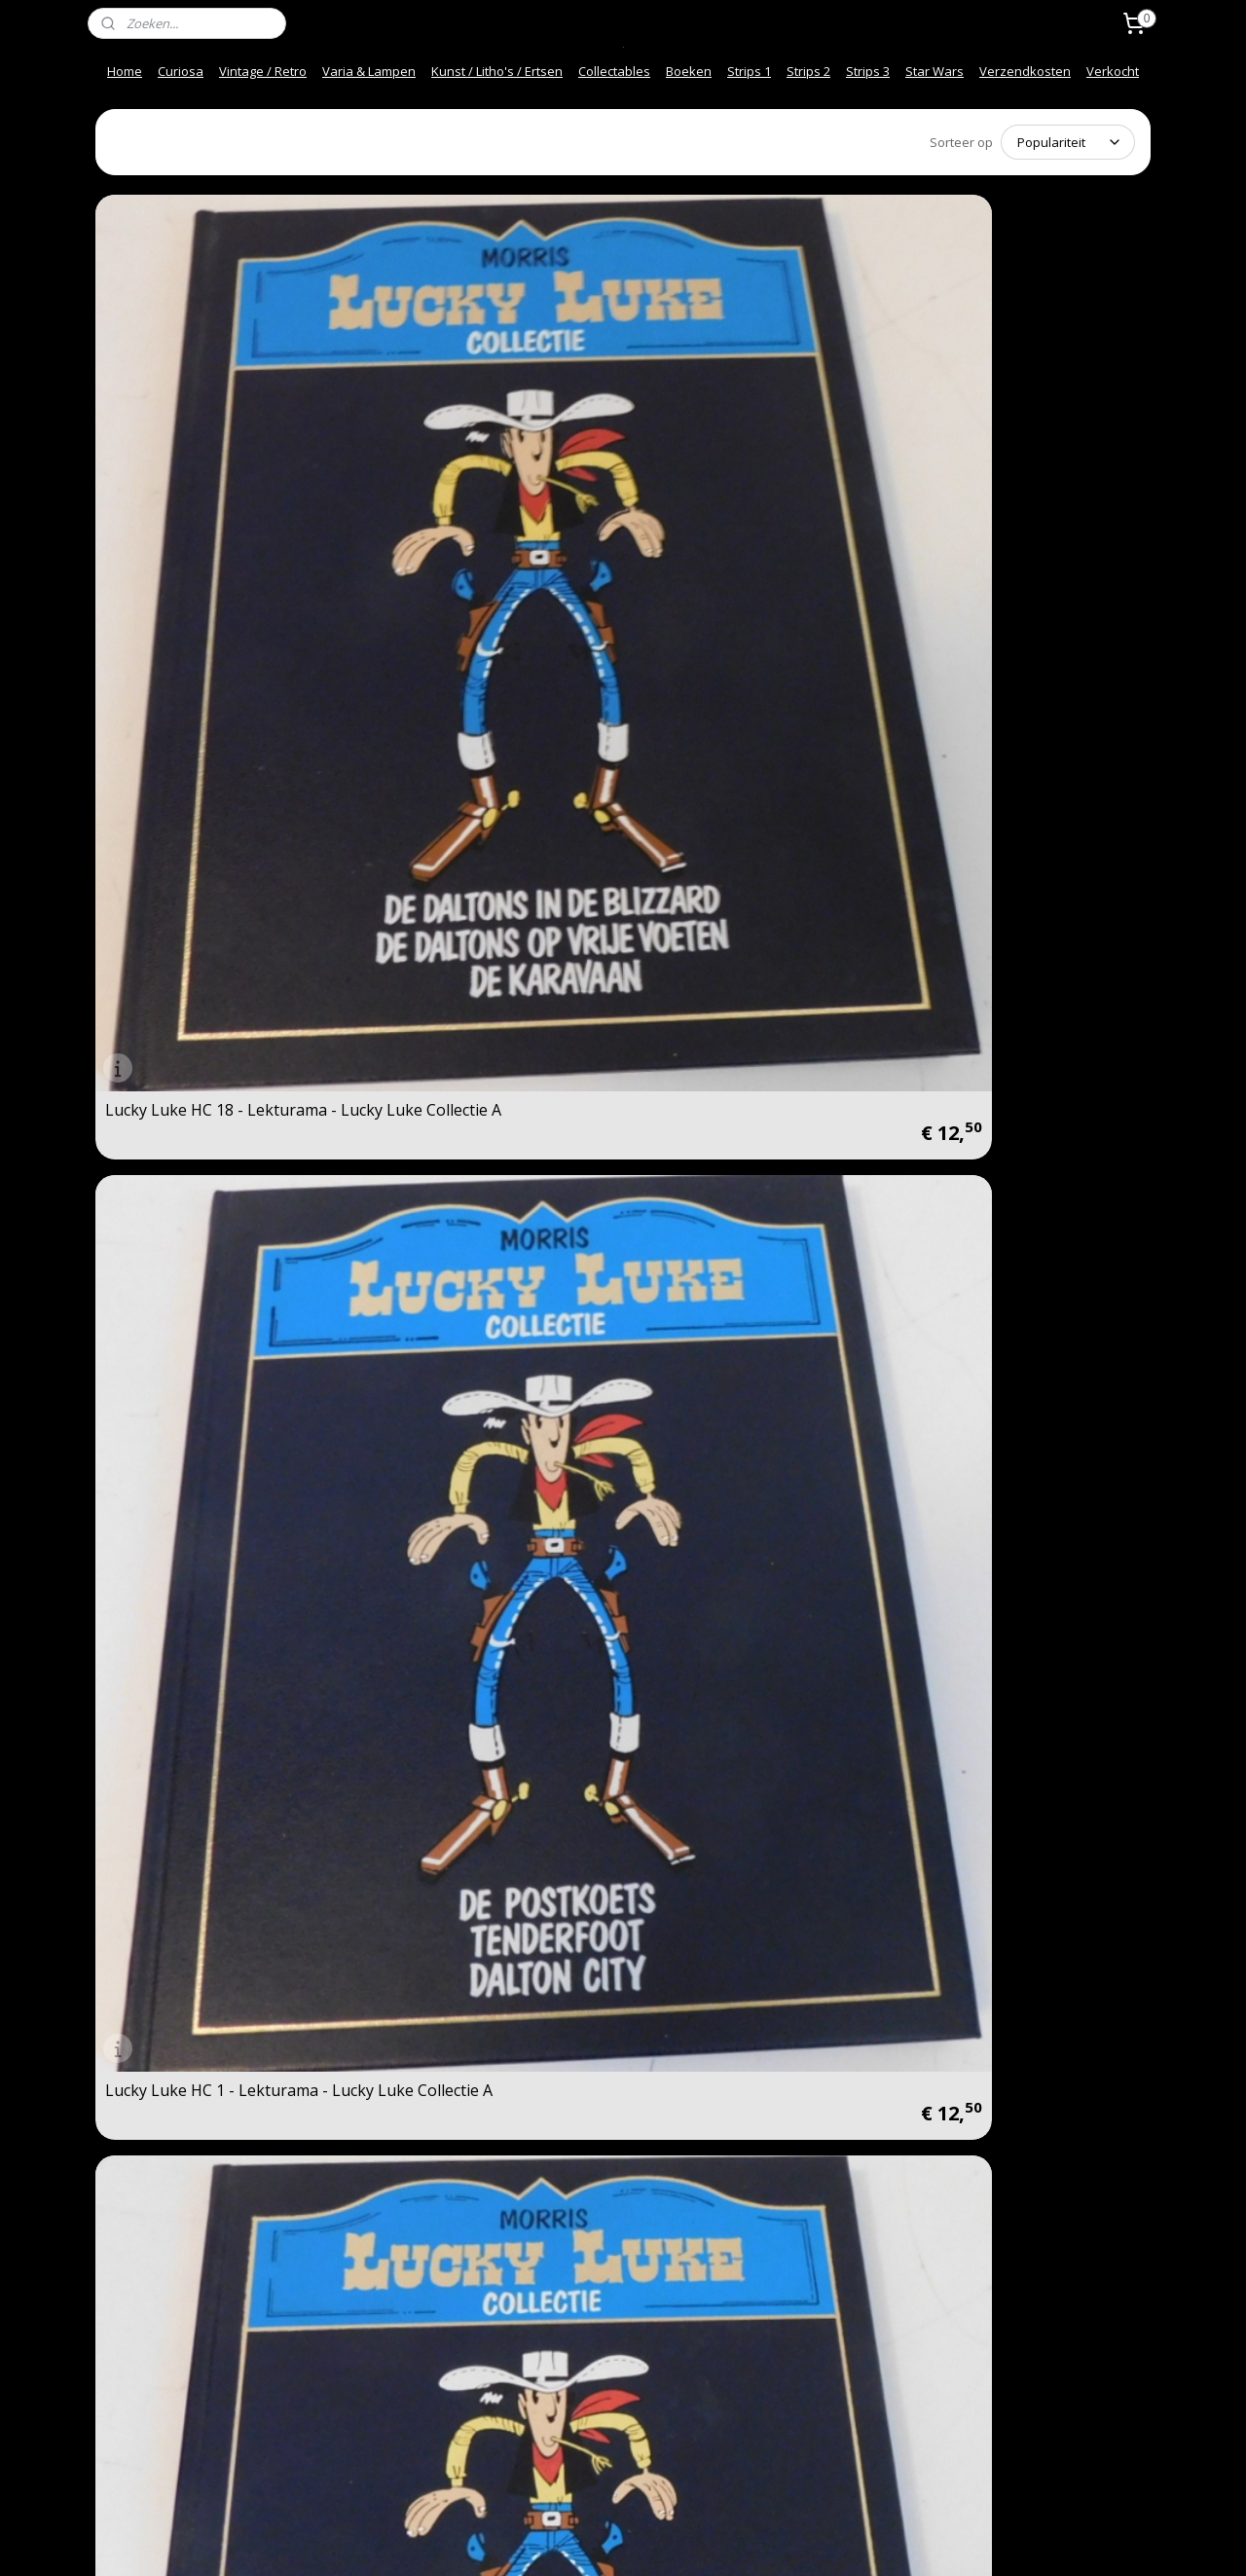 This screenshot has height=2576, width=1246. Describe the element at coordinates (752, 791) in the screenshot. I see `Lucky Luke HC 2 - Lekturama - Lucky Luke Collectie A` at that location.